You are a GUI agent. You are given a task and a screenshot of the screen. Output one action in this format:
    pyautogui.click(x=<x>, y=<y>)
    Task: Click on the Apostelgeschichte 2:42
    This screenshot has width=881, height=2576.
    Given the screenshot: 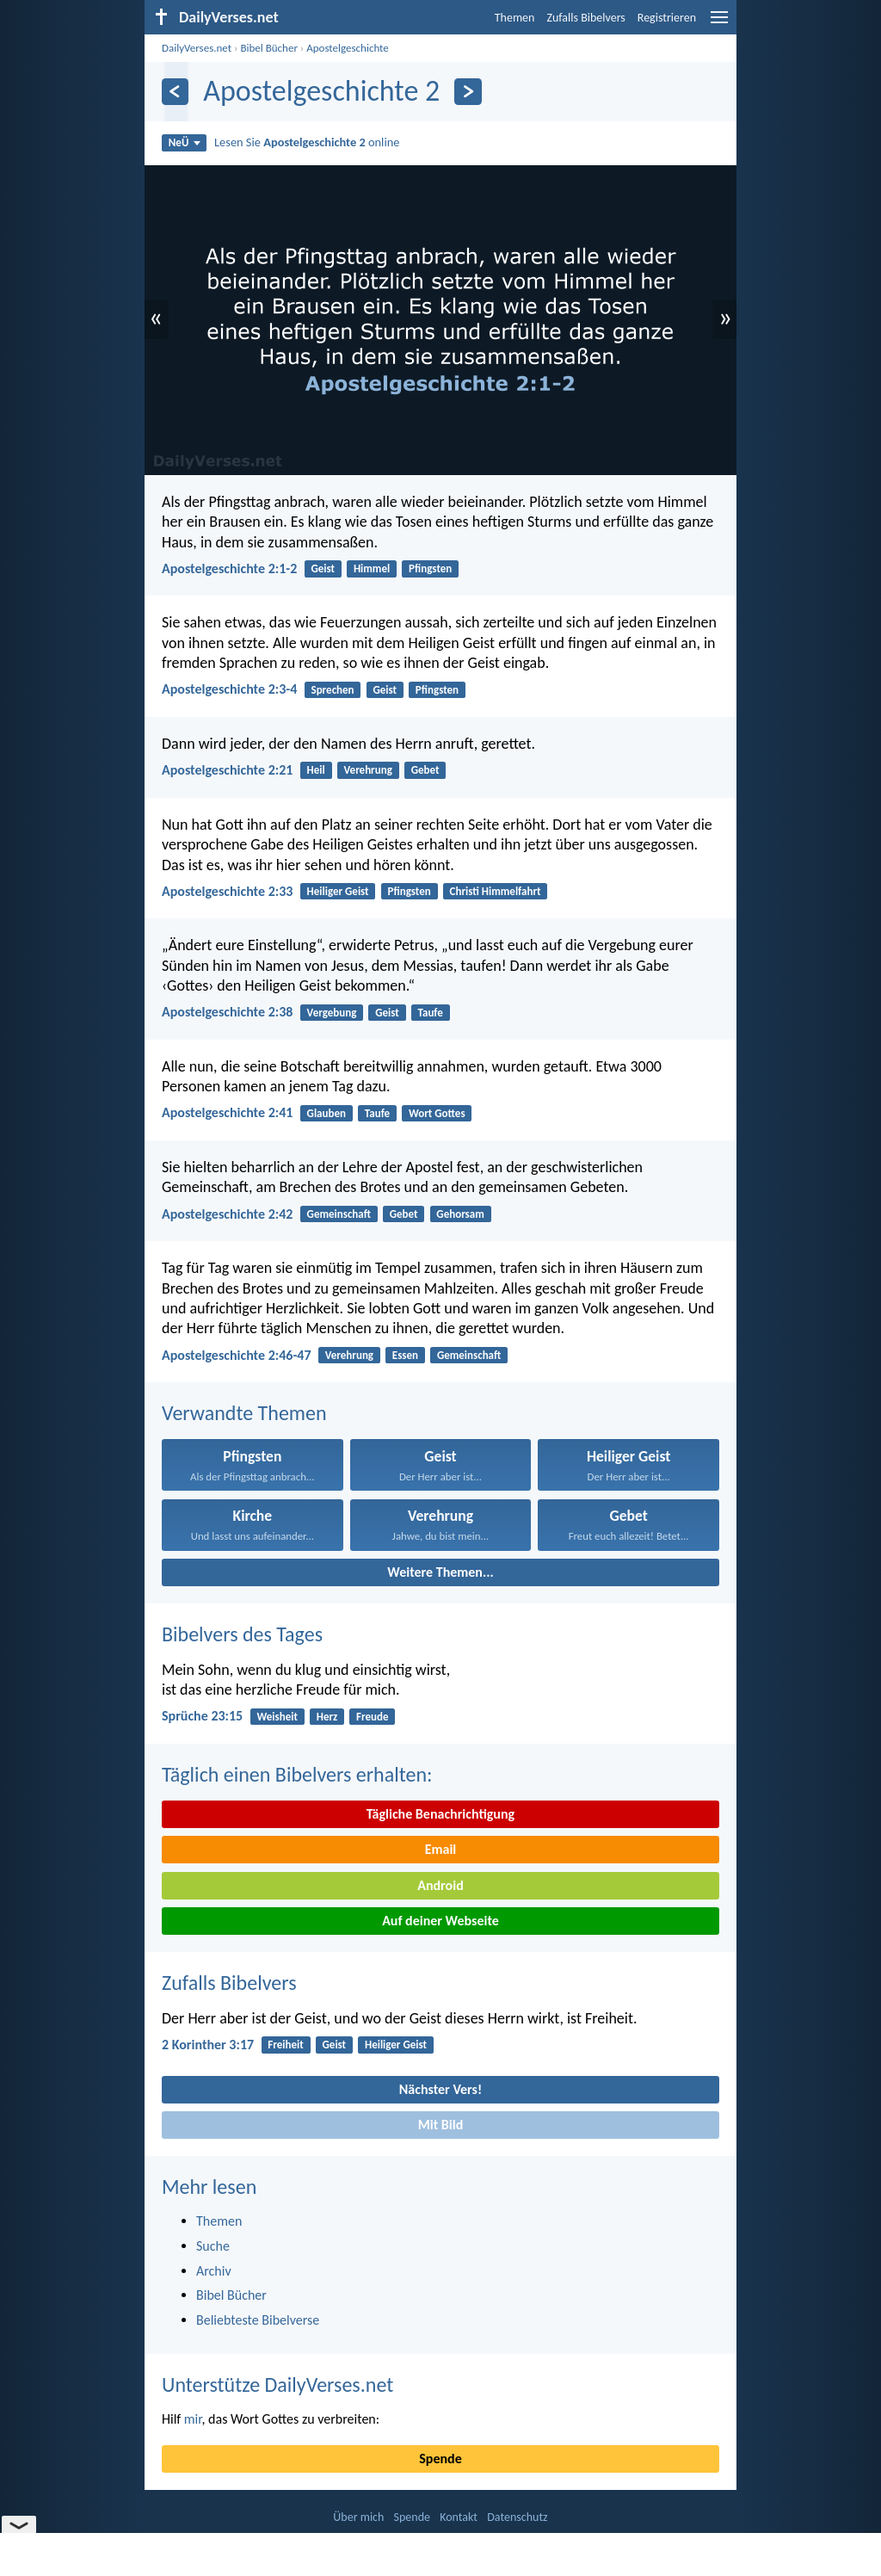 What is the action you would take?
    pyautogui.click(x=227, y=1214)
    